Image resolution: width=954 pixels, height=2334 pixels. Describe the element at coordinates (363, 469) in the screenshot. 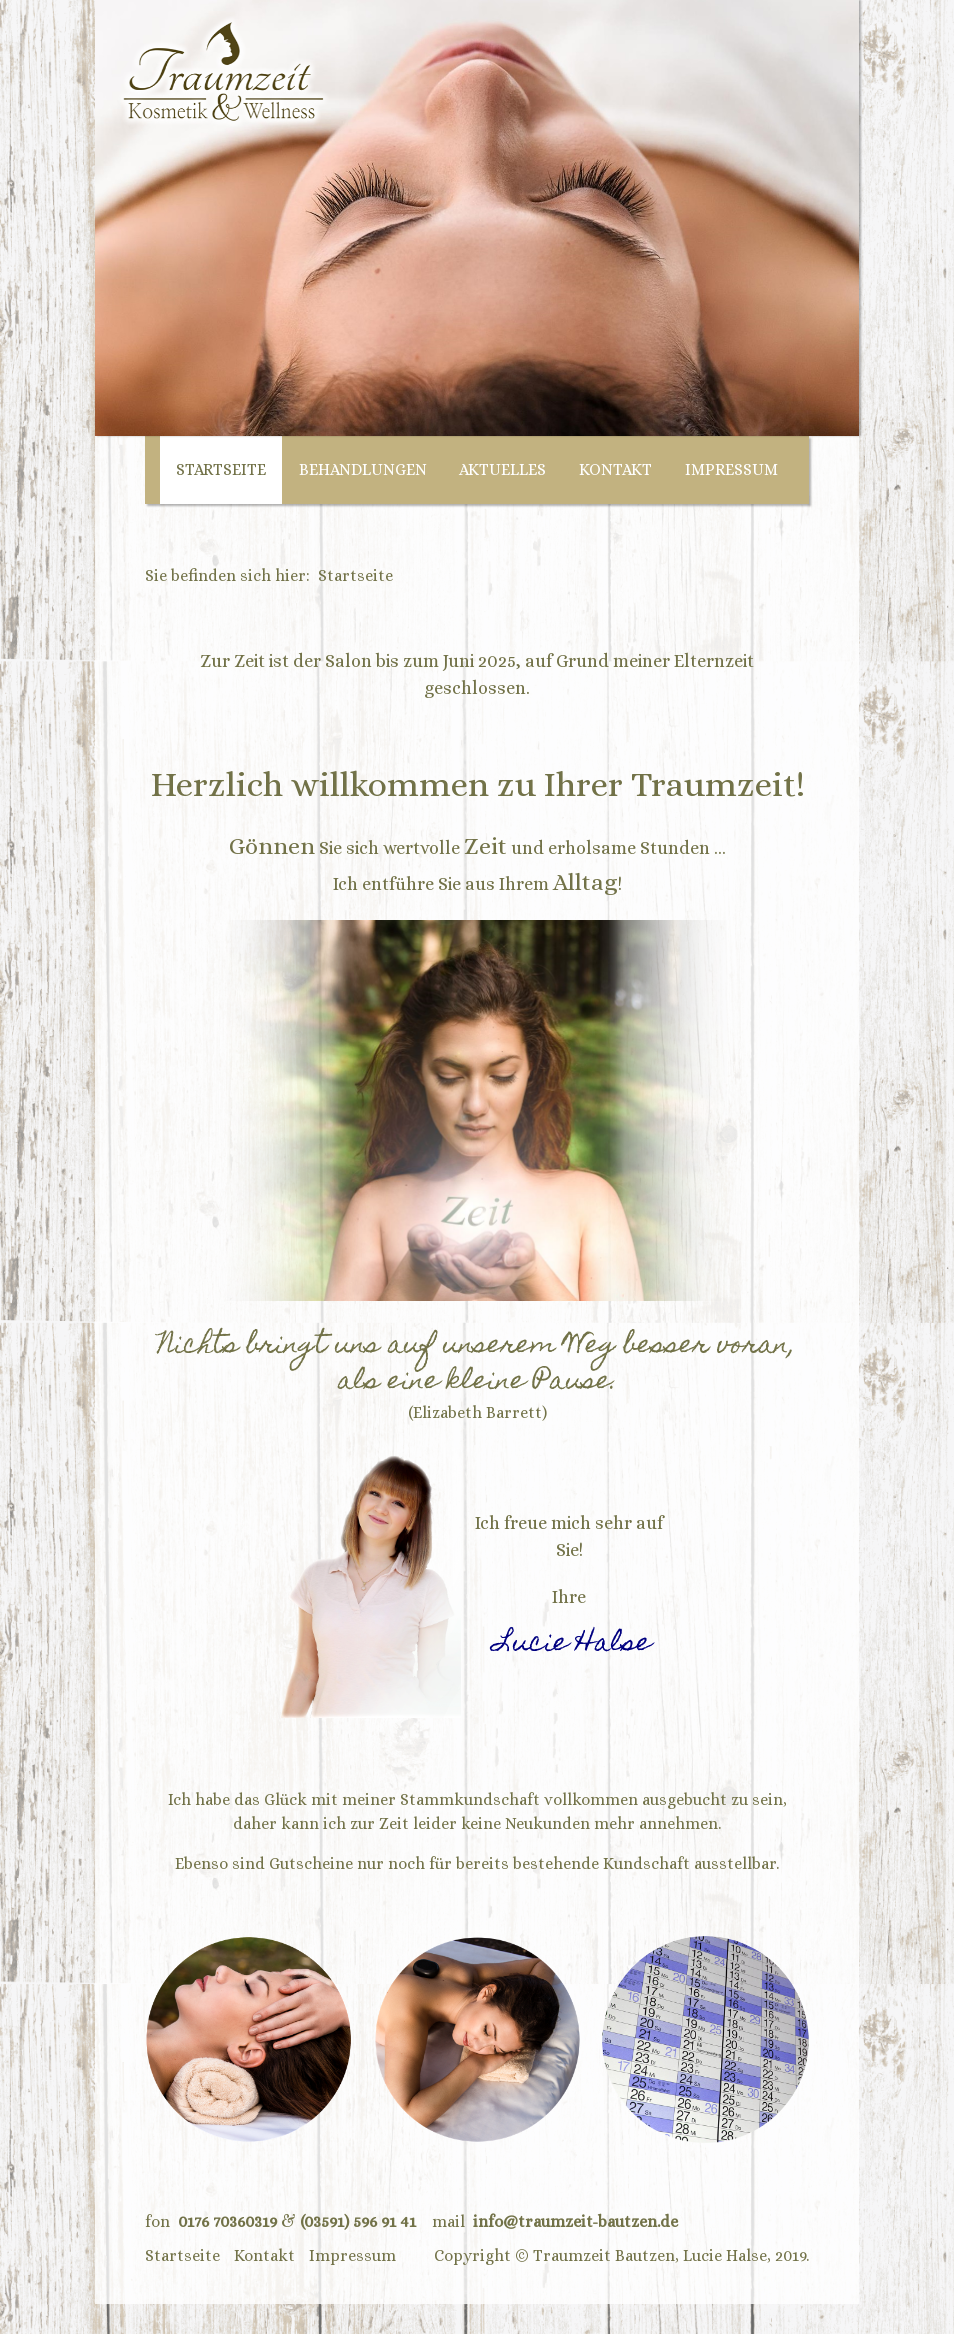

I see `Behandlungen` at that location.